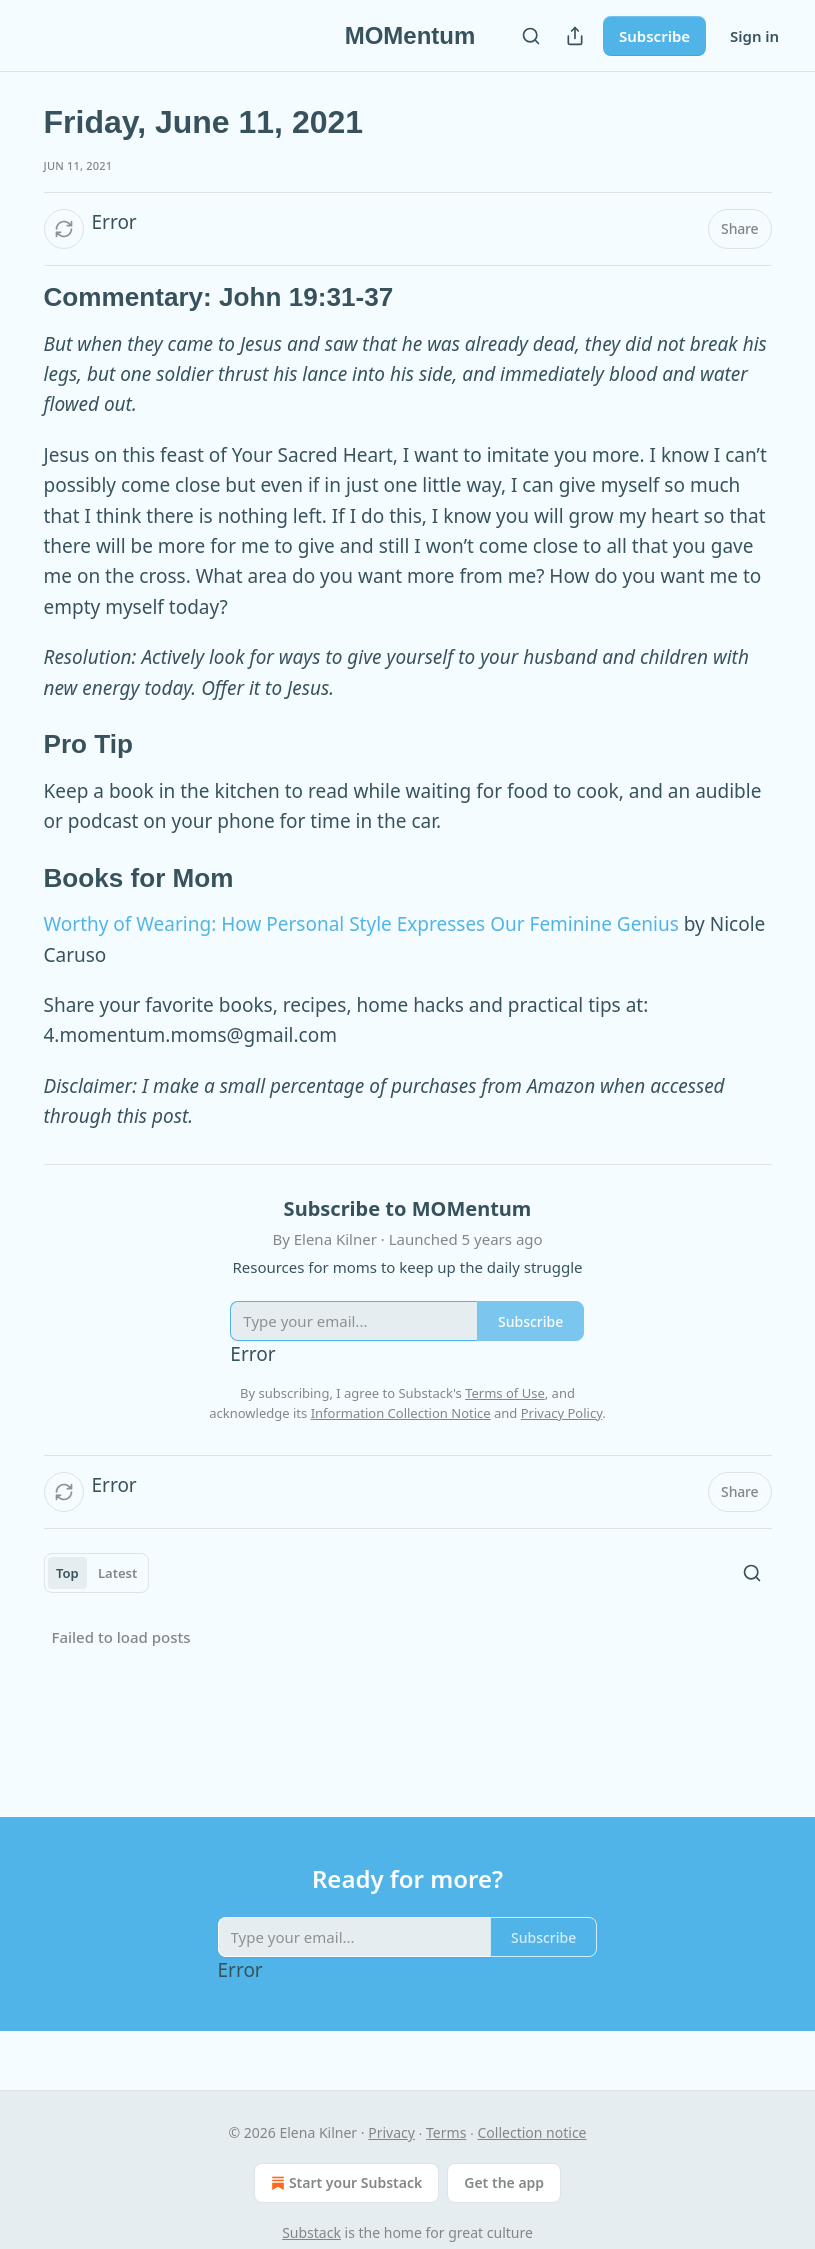 This screenshot has height=2249, width=815. What do you see at coordinates (654, 36) in the screenshot?
I see `Subscribe` at bounding box center [654, 36].